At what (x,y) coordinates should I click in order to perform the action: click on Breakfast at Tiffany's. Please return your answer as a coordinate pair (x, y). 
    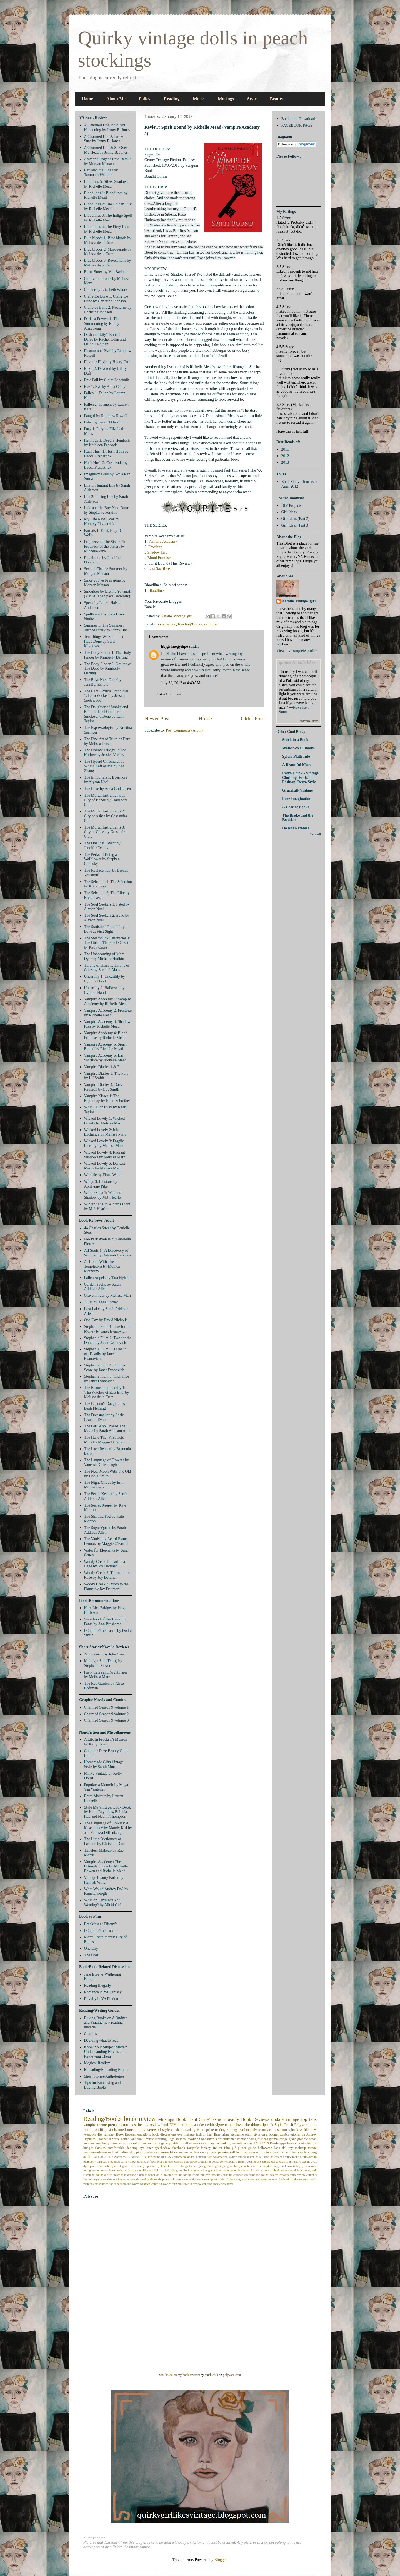
    Looking at the image, I should click on (101, 1924).